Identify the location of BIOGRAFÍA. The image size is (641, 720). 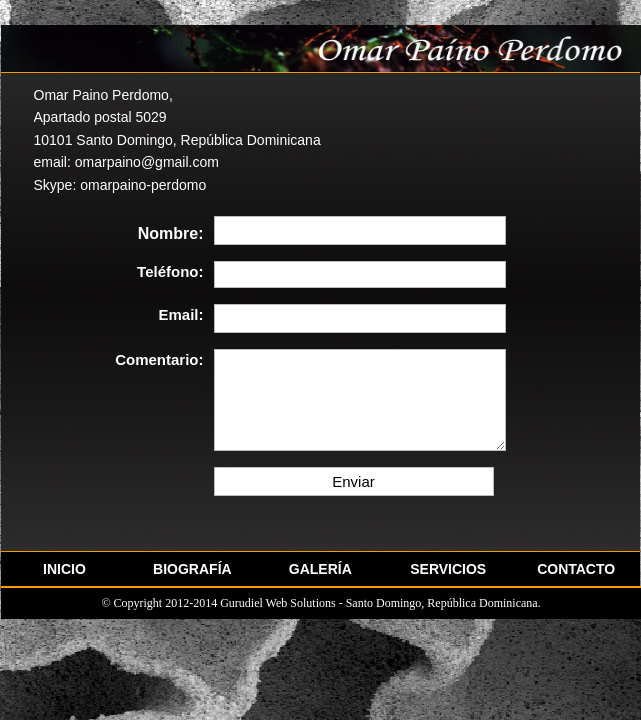
(192, 569).